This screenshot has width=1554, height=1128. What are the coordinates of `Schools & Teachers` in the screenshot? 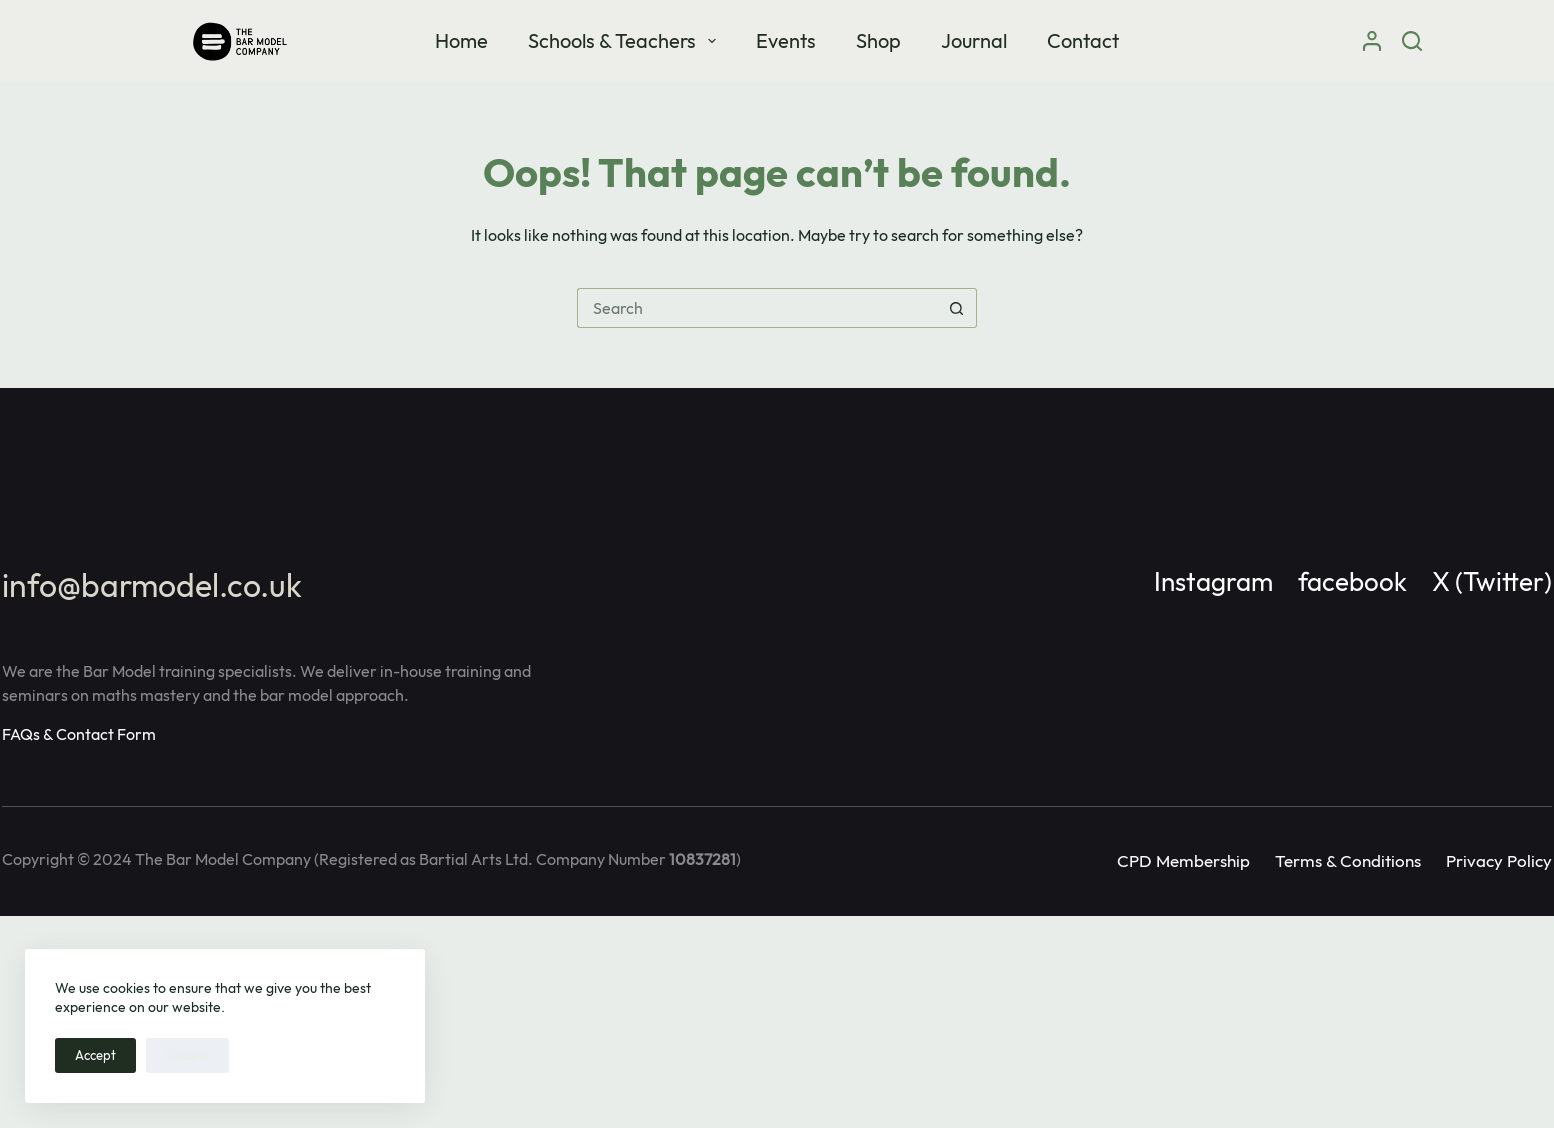 It's located at (626, 40).